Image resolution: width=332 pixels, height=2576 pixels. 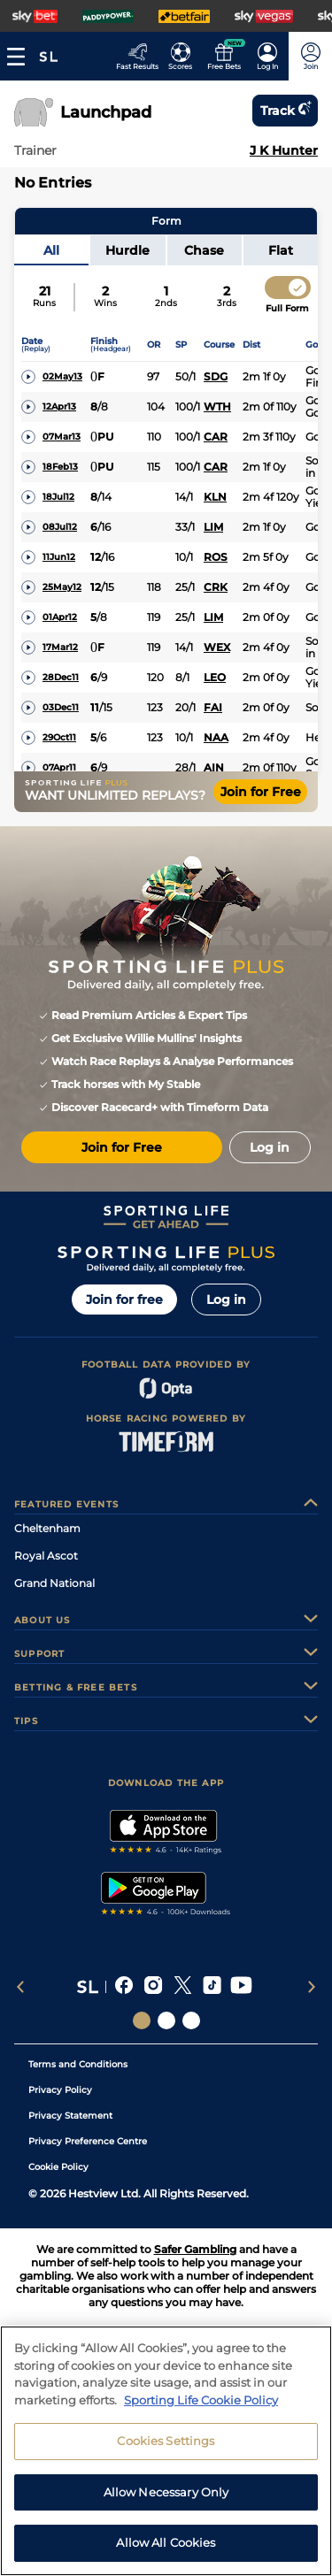 I want to click on Join for free, so click(x=124, y=1299).